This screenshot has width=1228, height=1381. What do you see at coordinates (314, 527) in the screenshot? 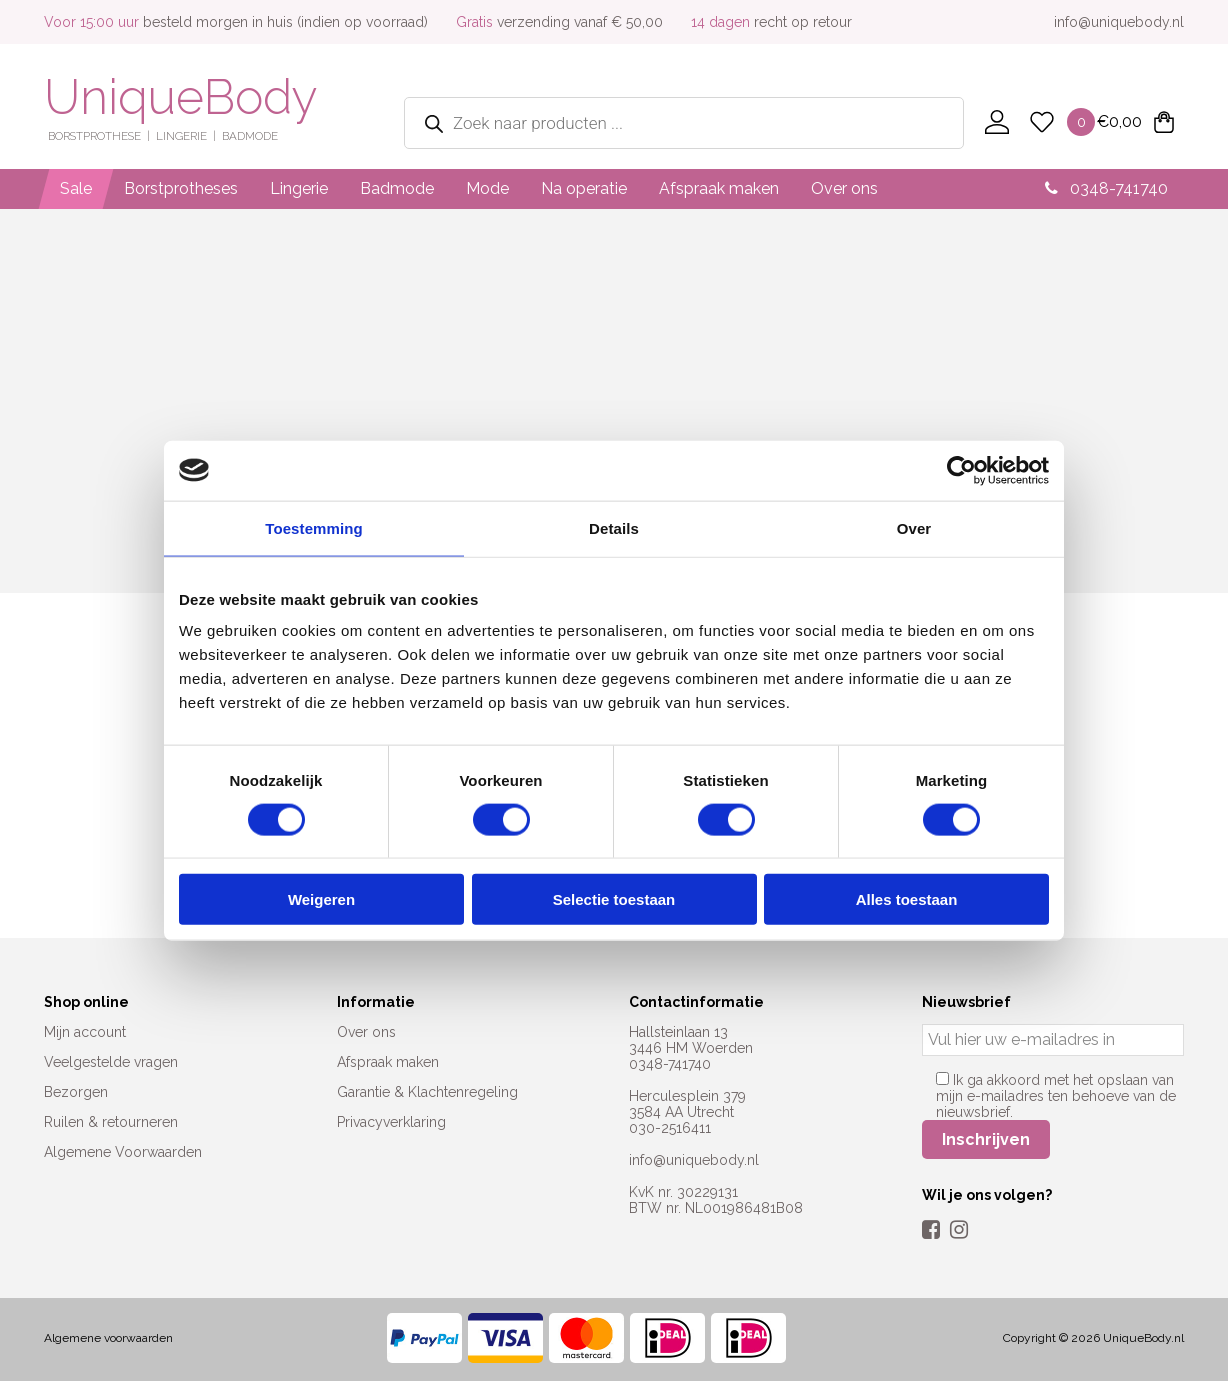
I see `Toestemming [tab]` at bounding box center [314, 527].